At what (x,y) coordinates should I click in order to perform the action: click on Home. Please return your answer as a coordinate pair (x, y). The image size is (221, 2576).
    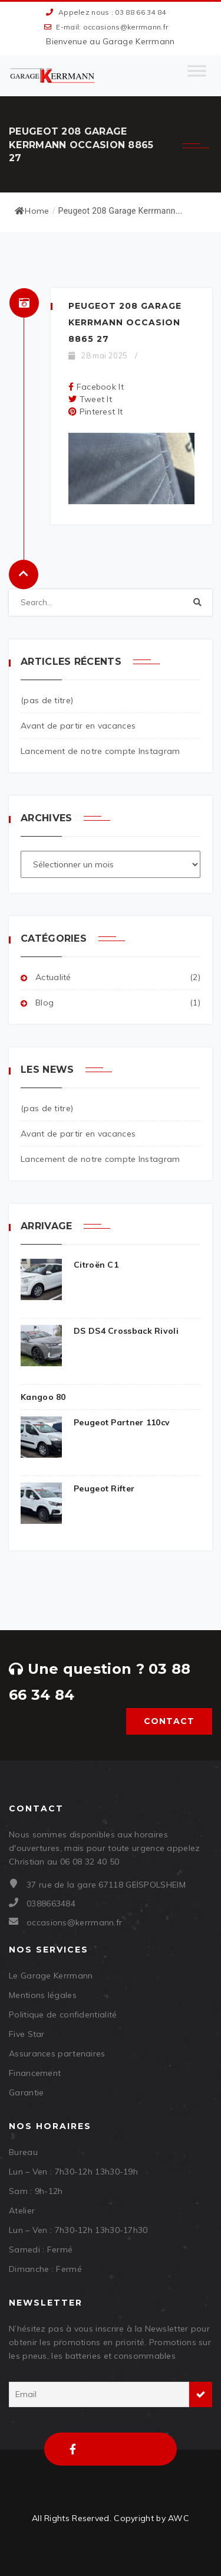
    Looking at the image, I should click on (32, 210).